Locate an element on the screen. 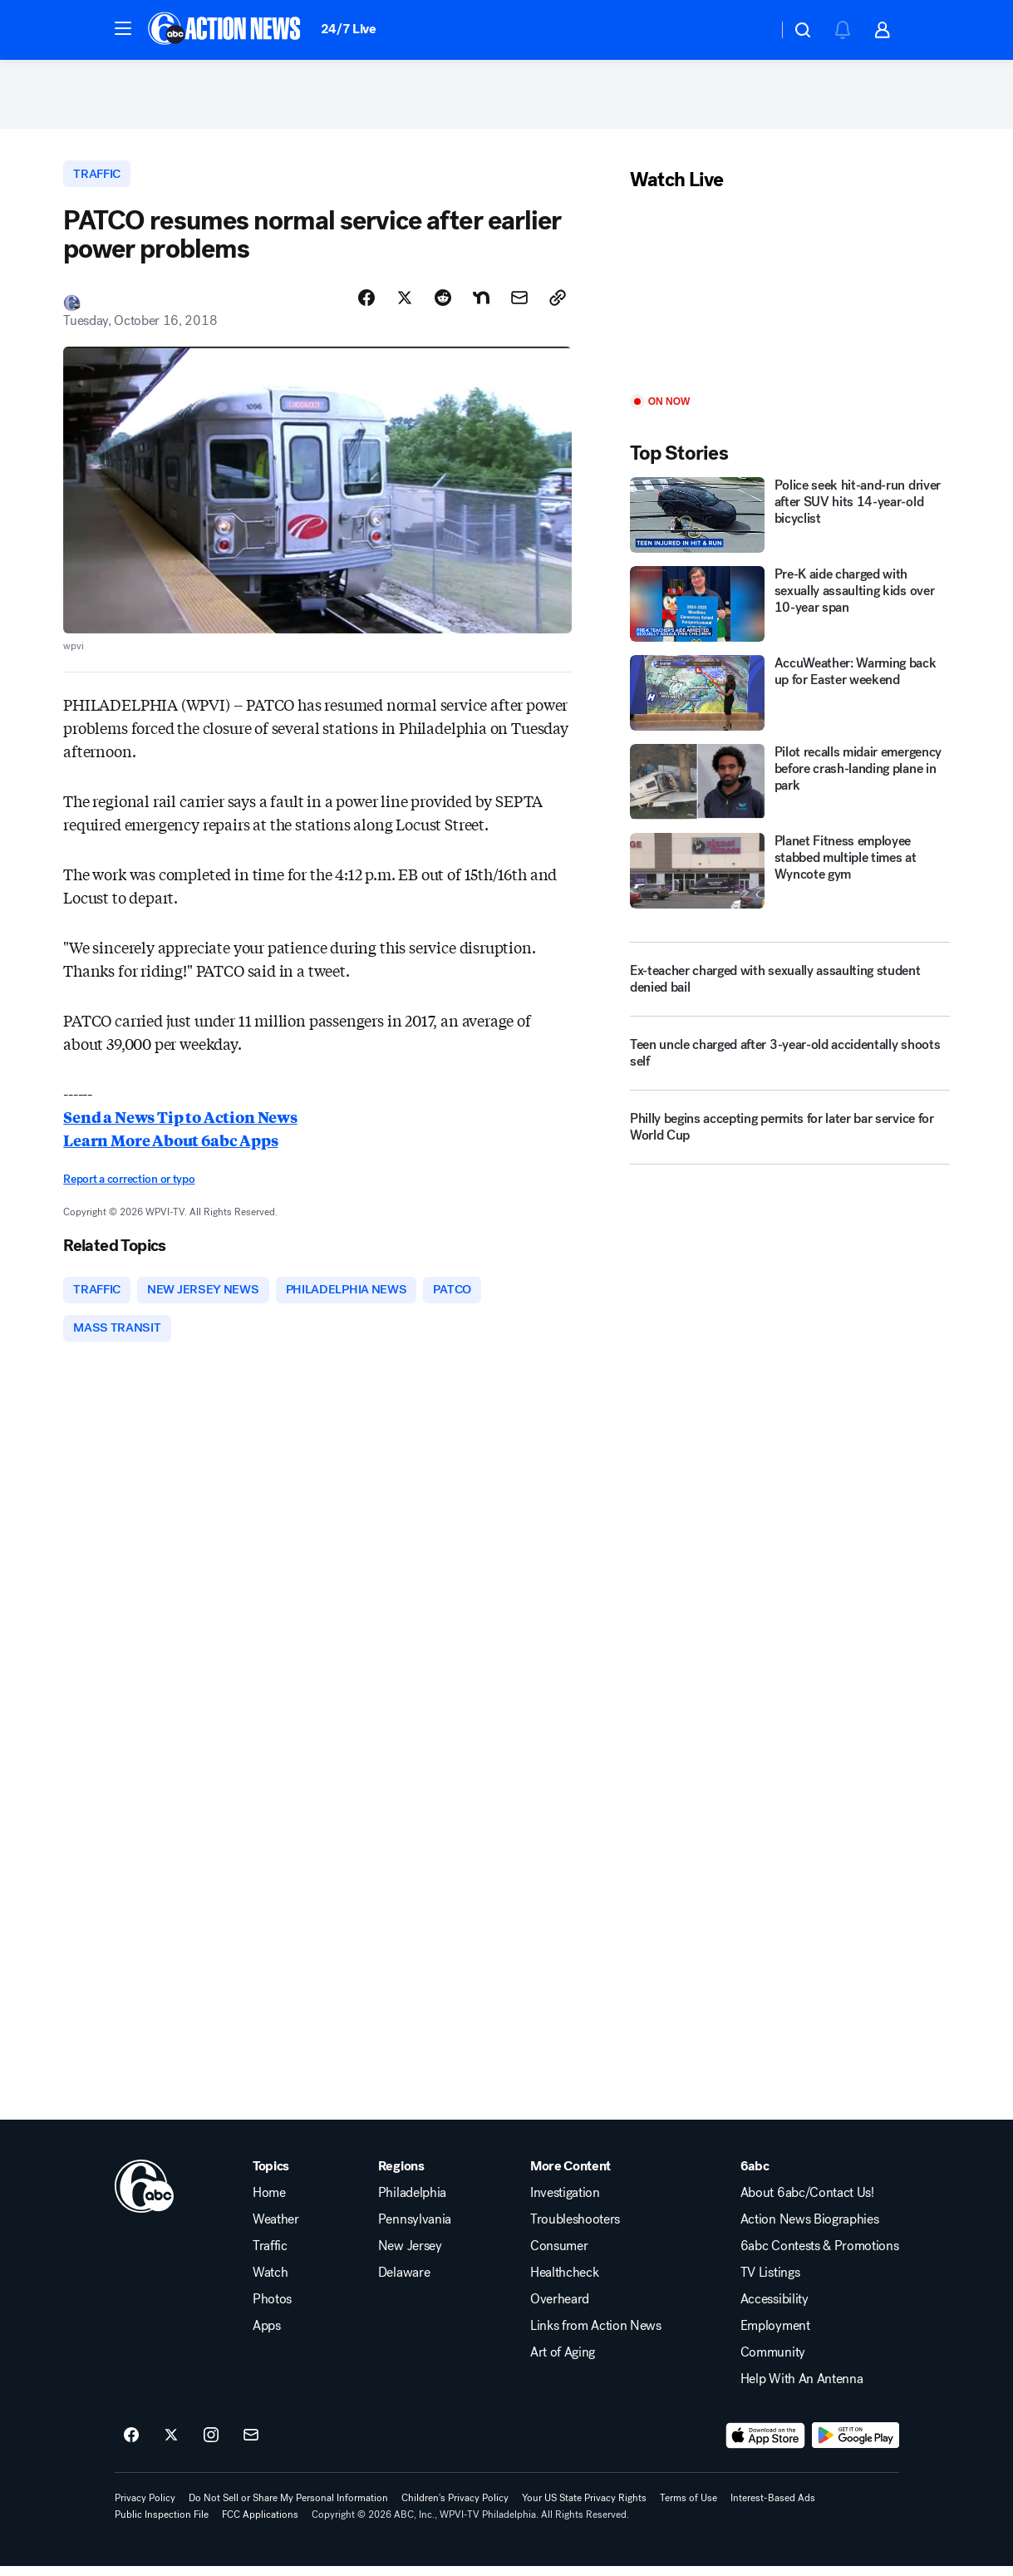 This screenshot has height=2576, width=1013. [Copy Link] is located at coordinates (557, 305).